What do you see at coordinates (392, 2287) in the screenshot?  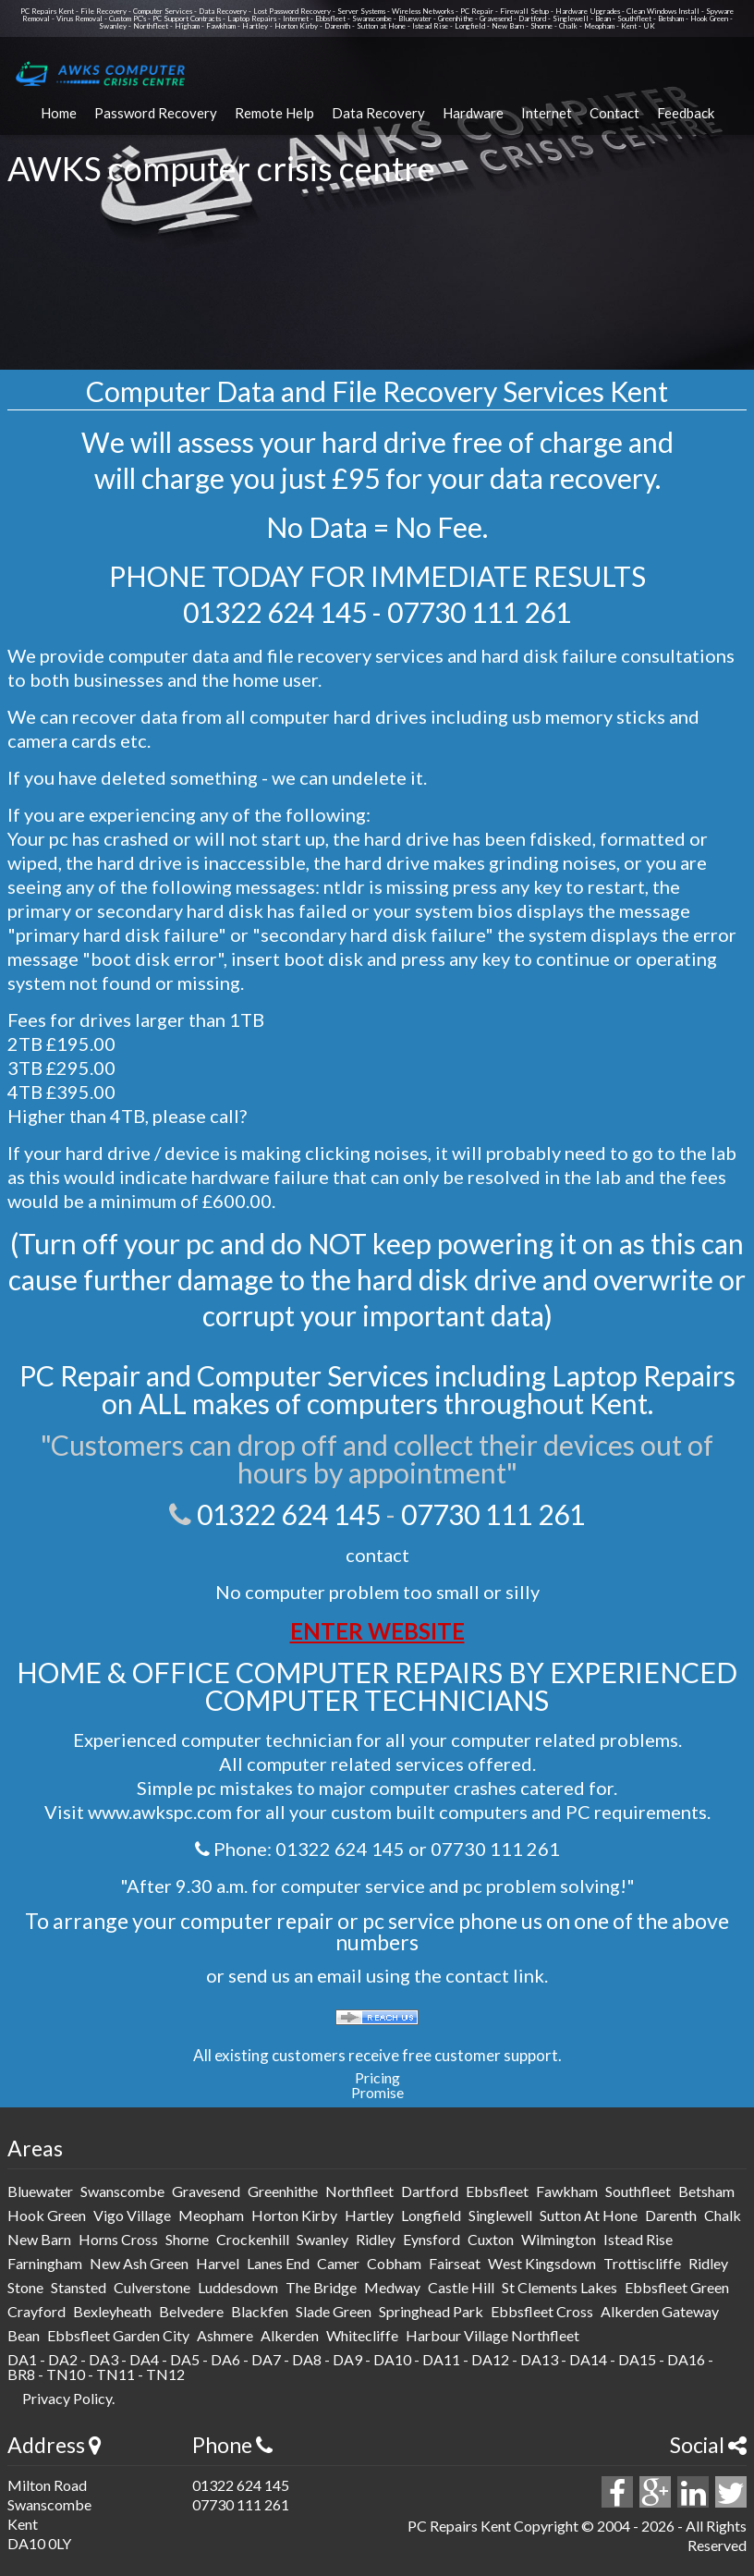 I see `medway` at bounding box center [392, 2287].